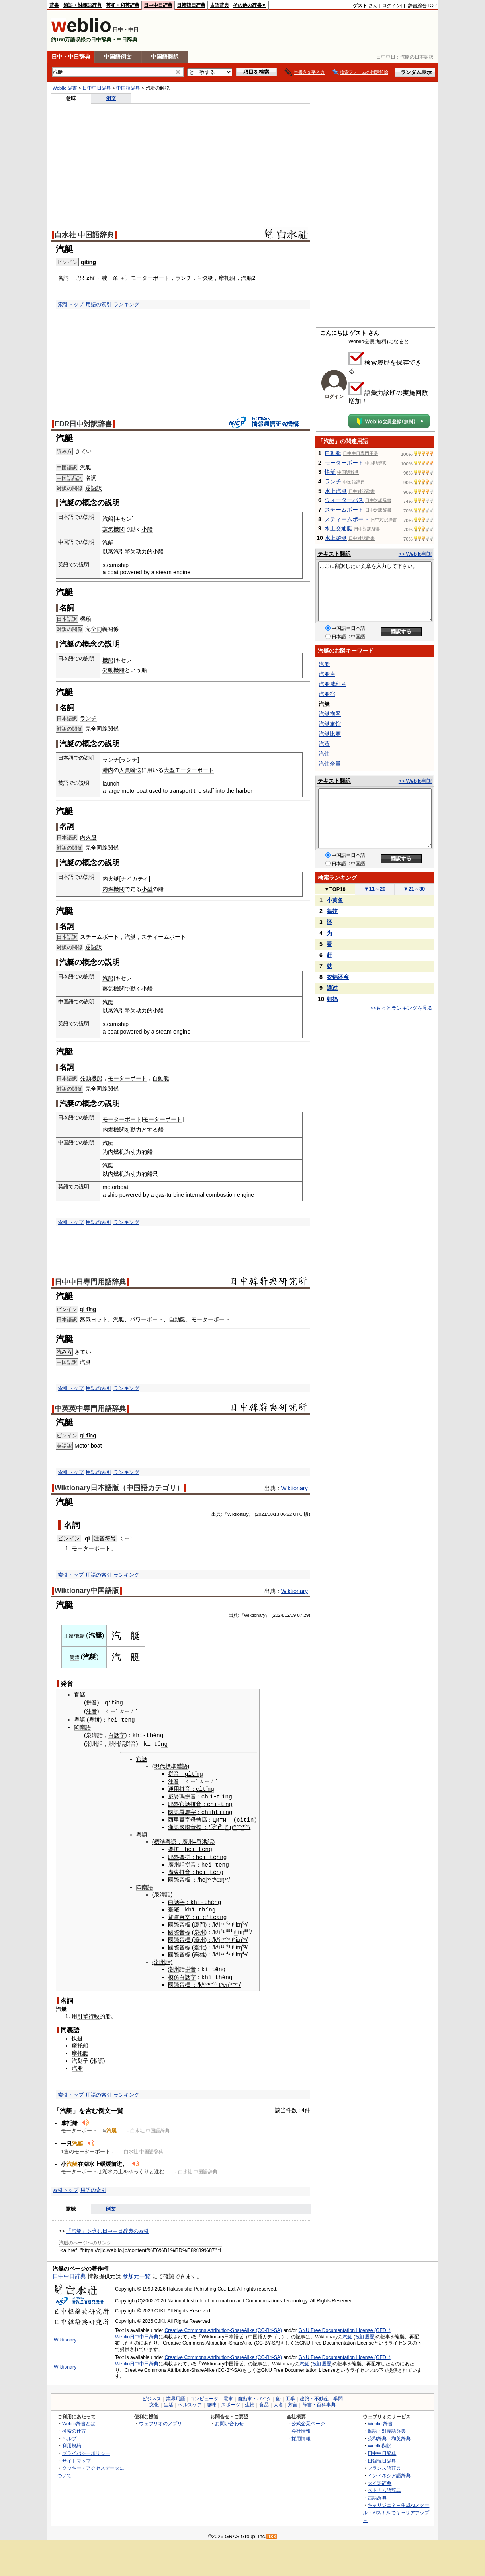 The image size is (485, 2576). Describe the element at coordinates (254, 2395) in the screenshot. I see `自動車・バイク` at that location.